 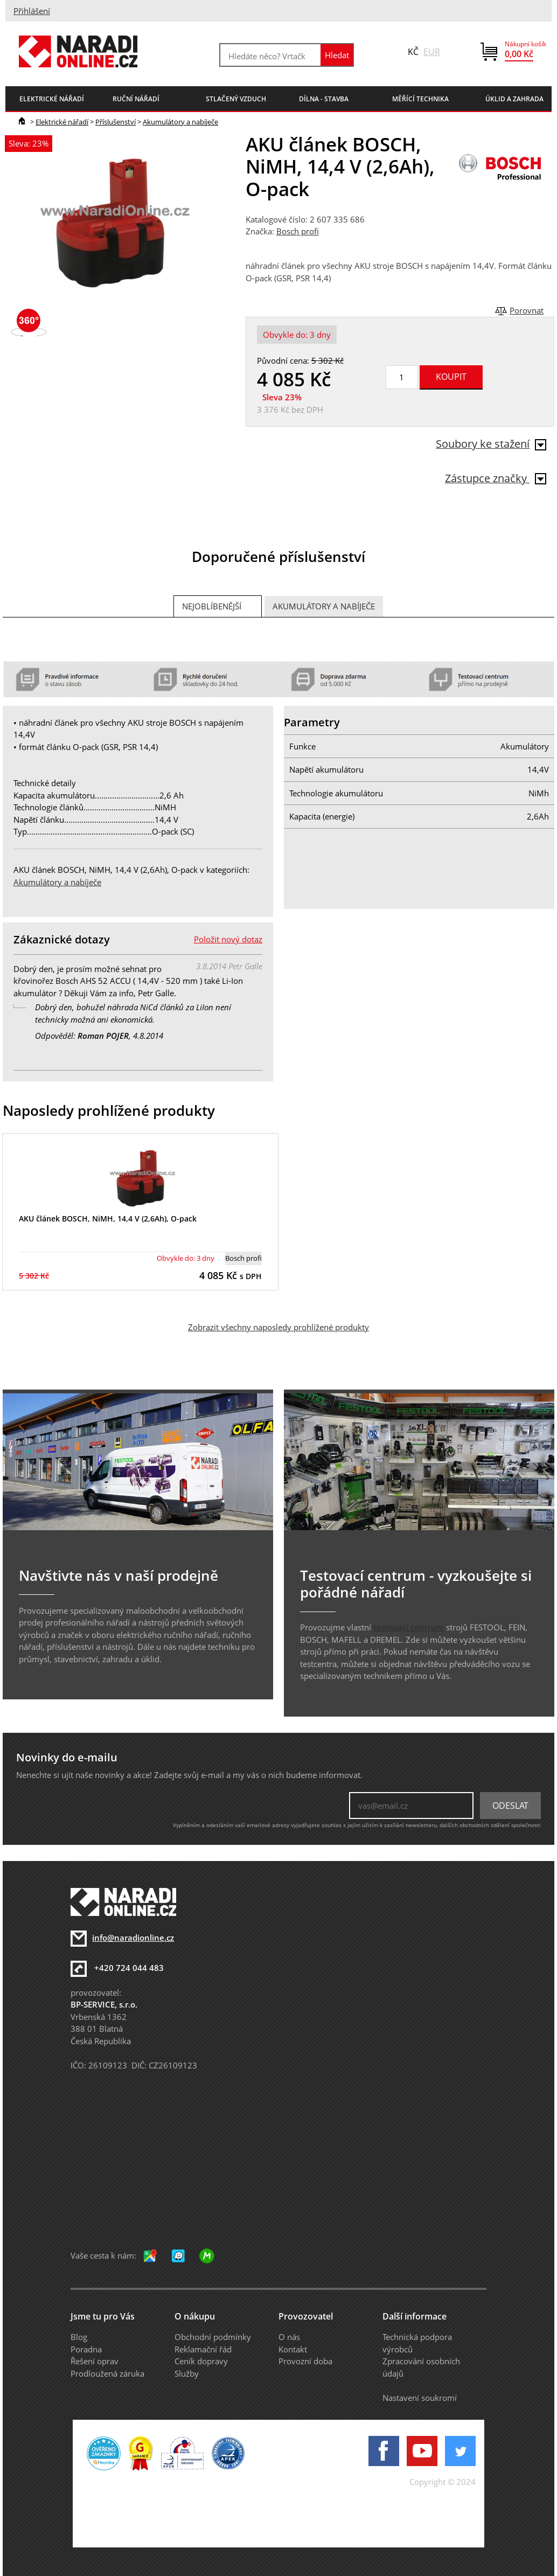 I want to click on Kontakt, so click(x=292, y=2349).